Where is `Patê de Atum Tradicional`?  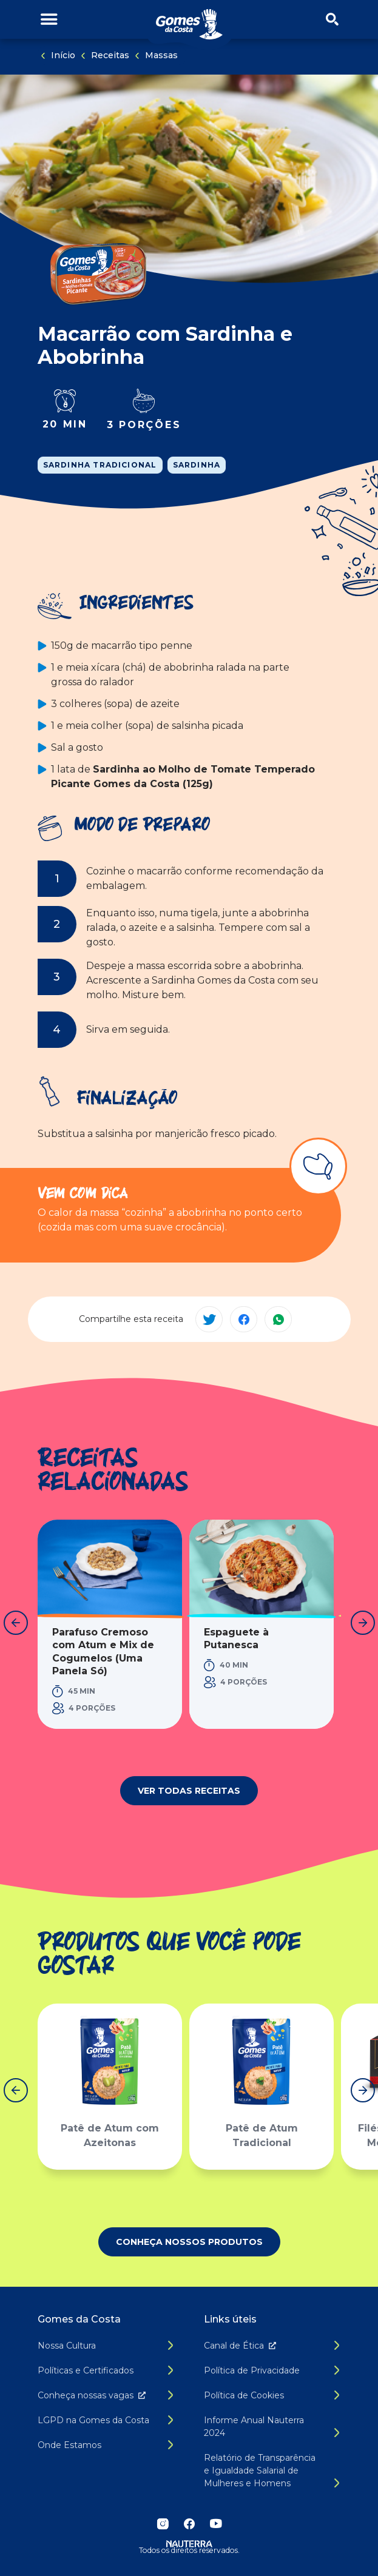 Patê de Atum Tradicional is located at coordinates (261, 2136).